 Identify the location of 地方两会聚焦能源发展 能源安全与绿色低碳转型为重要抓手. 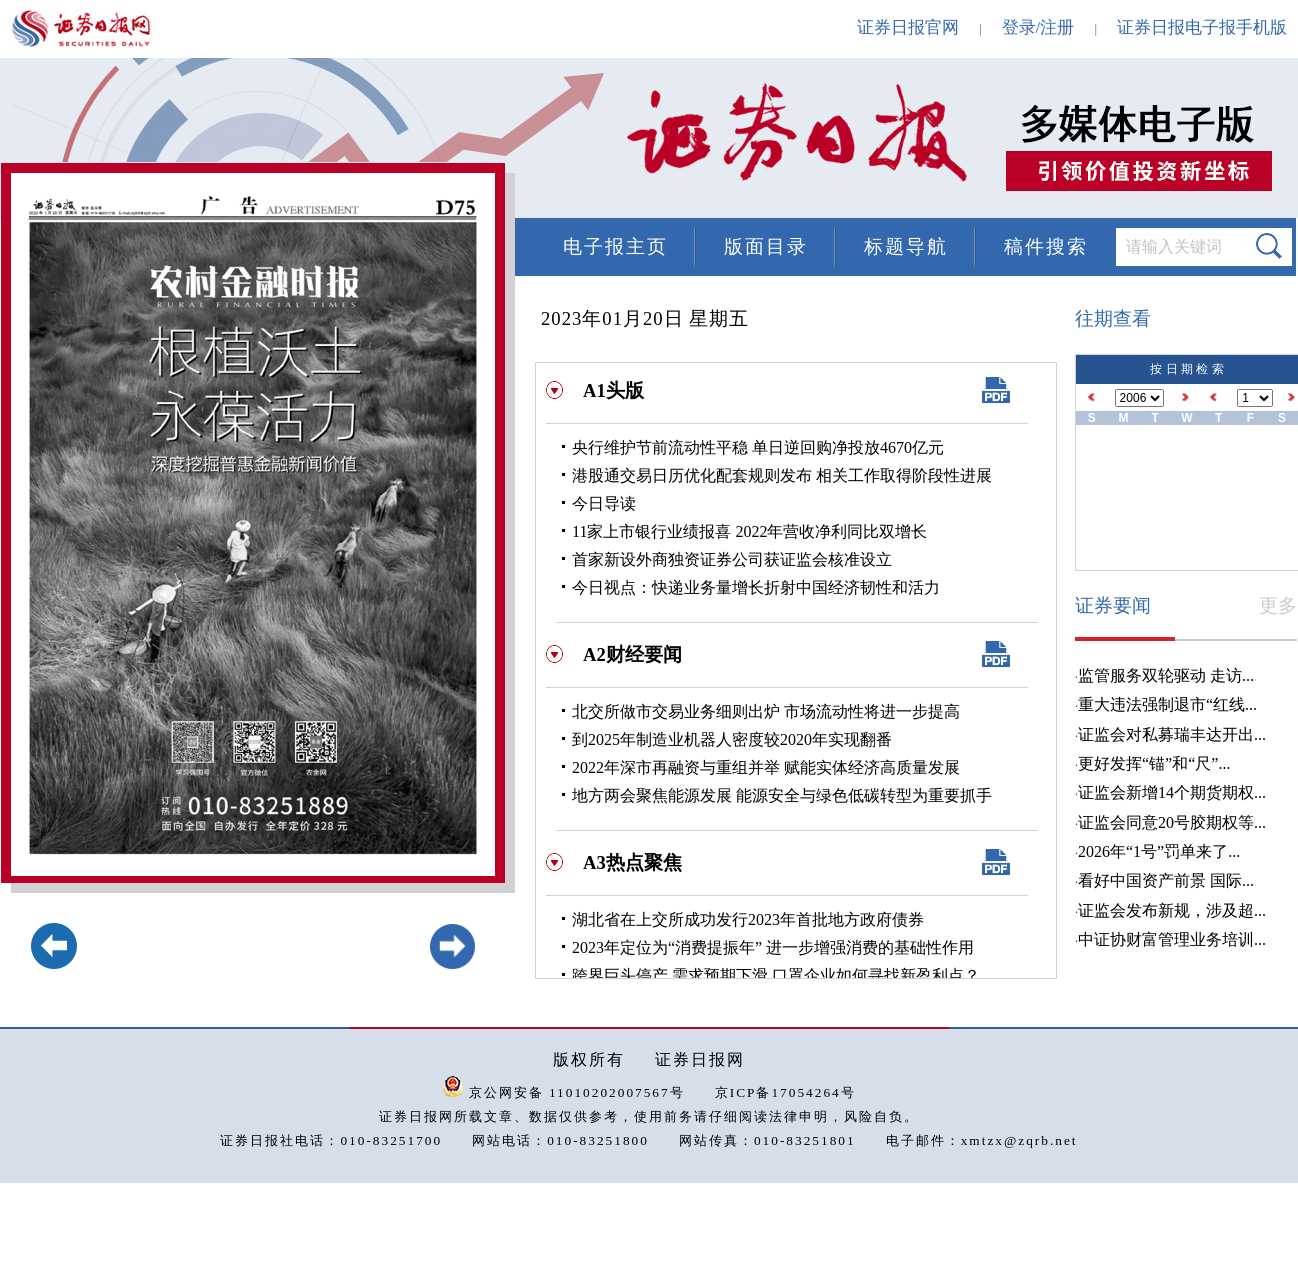
(782, 795).